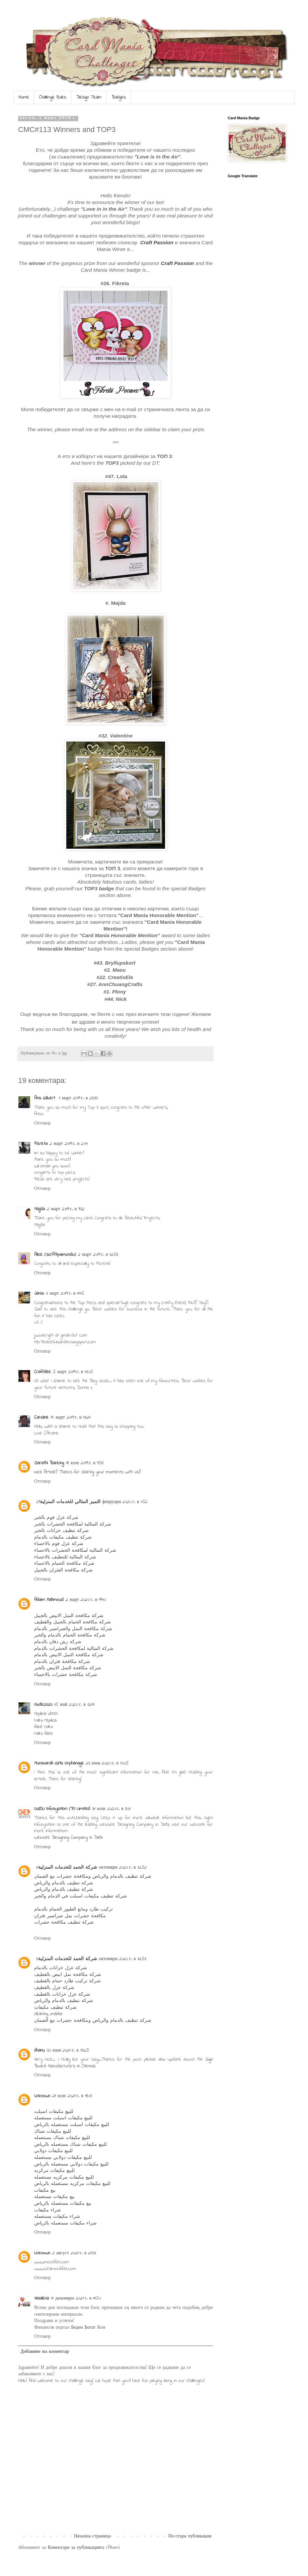  Describe the element at coordinates (70, 1501) in the screenshot. I see `التميز المثالي للخدمات المنزلية` at that location.